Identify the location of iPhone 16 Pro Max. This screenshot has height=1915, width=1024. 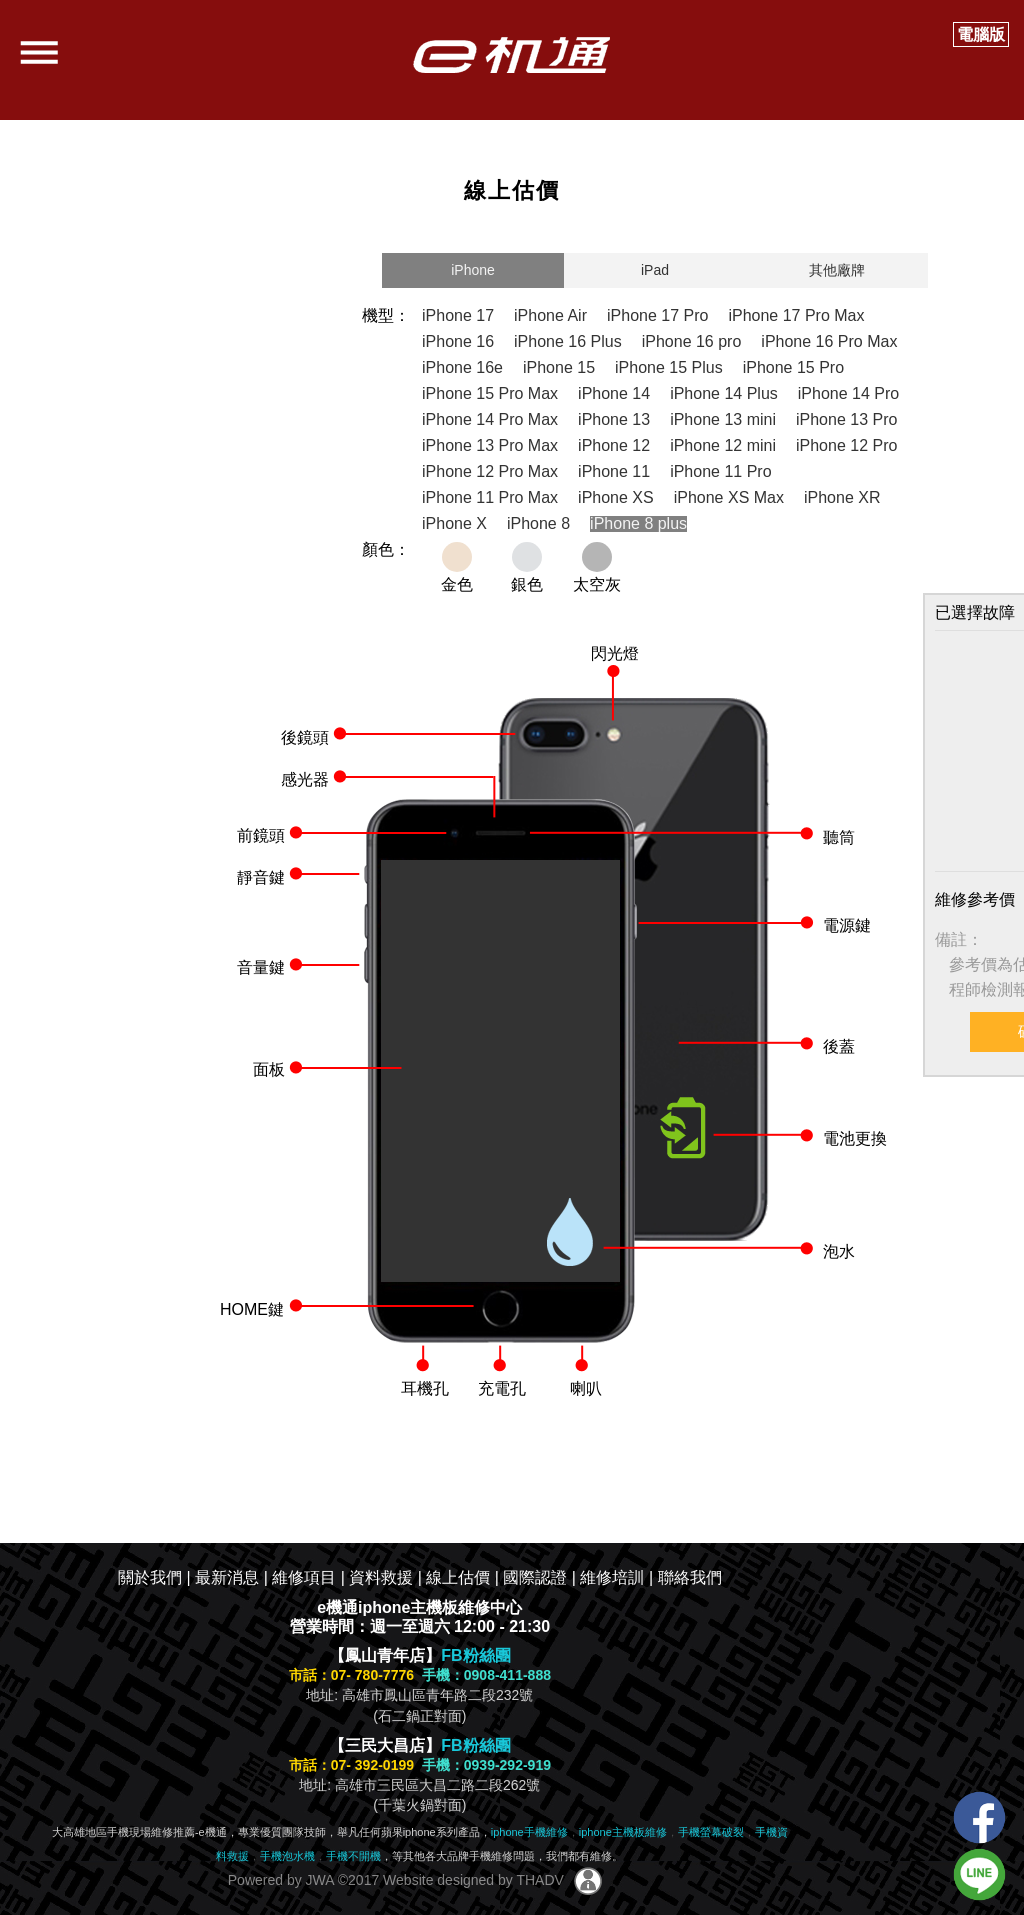
(829, 341).